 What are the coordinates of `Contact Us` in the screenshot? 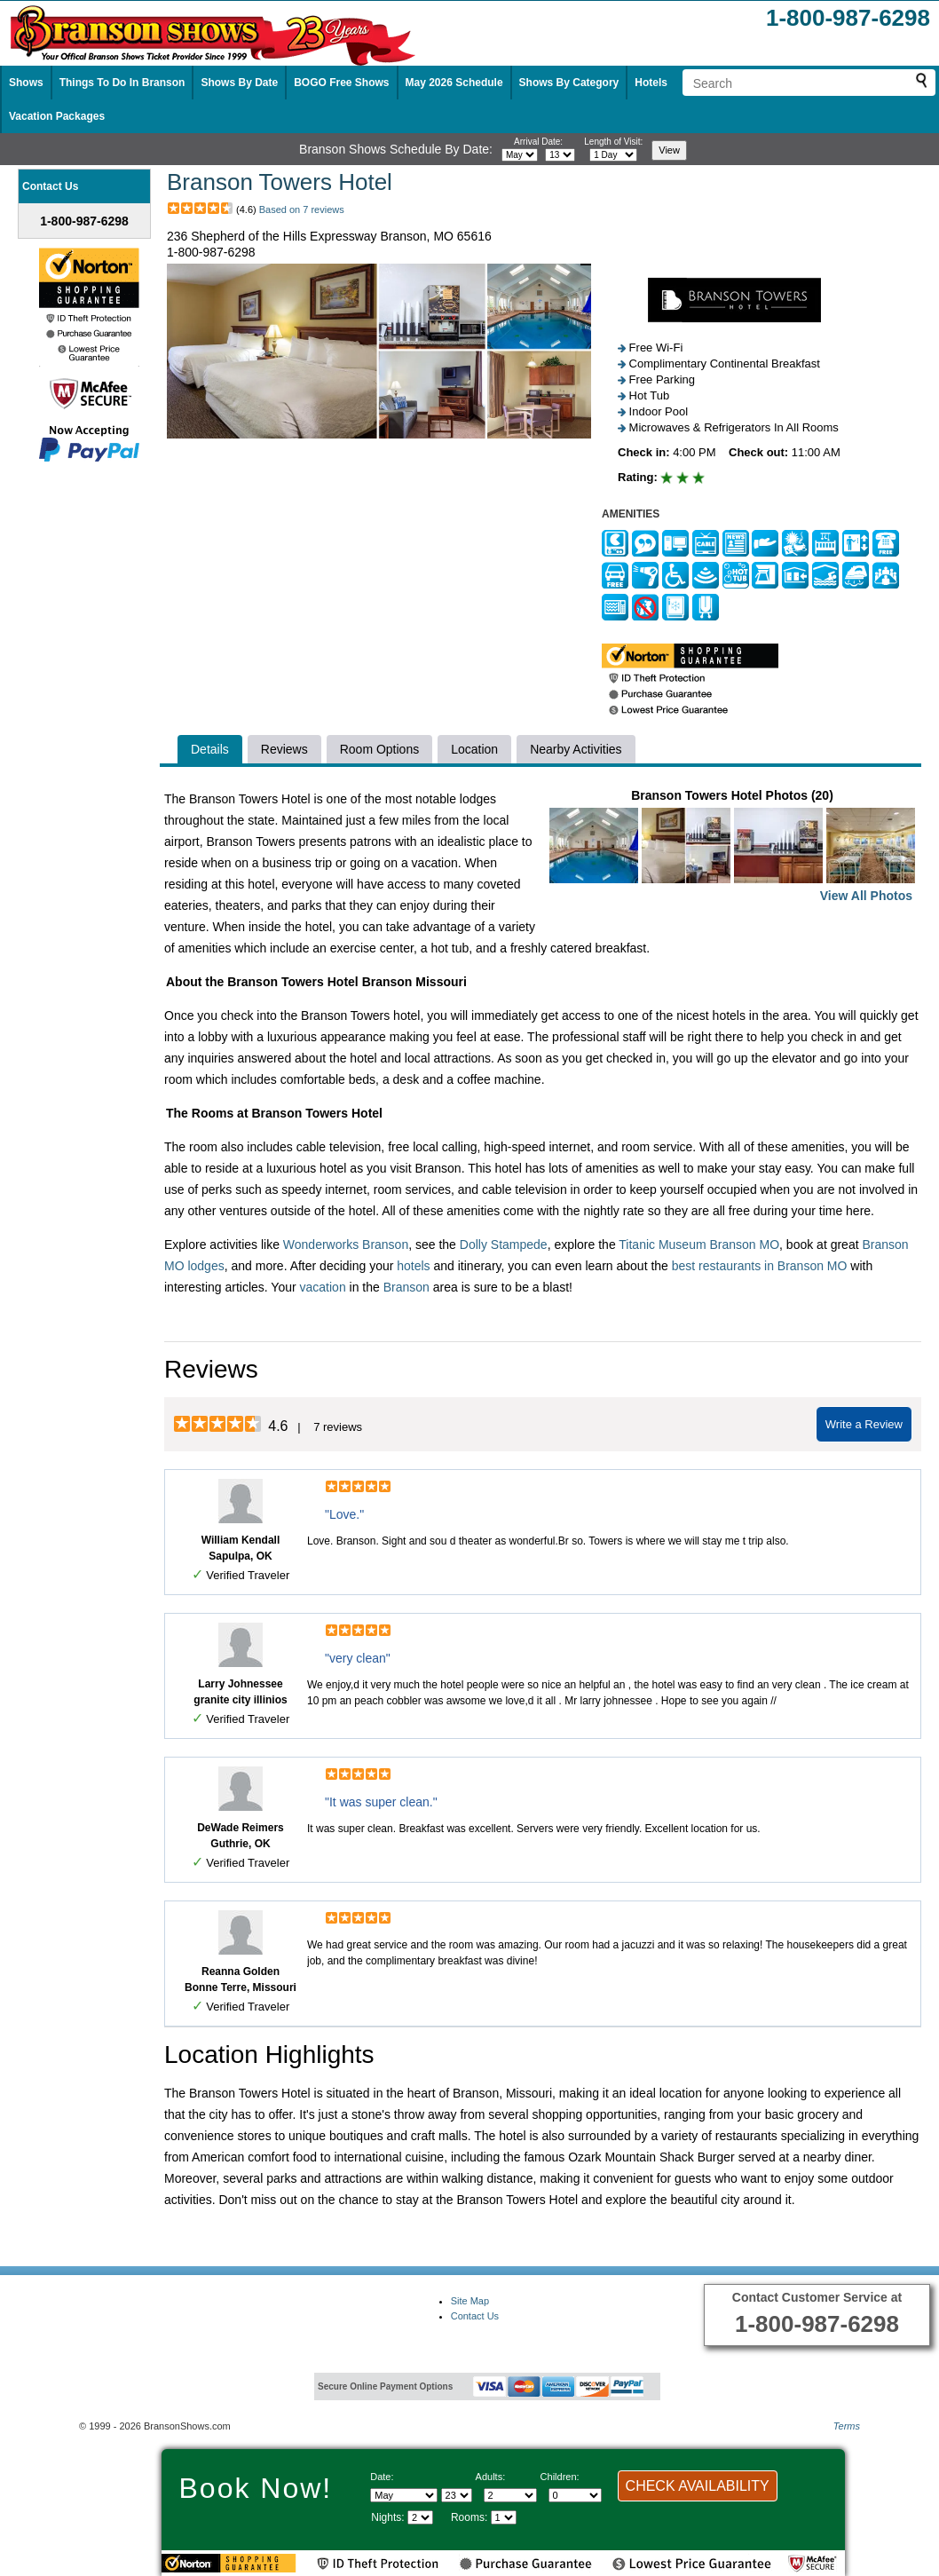 It's located at (475, 2316).